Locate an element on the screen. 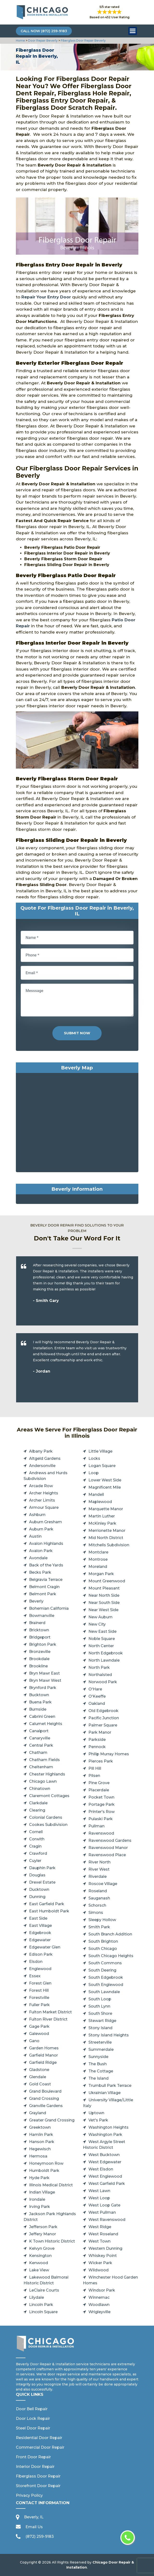 This screenshot has height=2576, width=154. LeClaire Courts is located at coordinates (44, 2290).